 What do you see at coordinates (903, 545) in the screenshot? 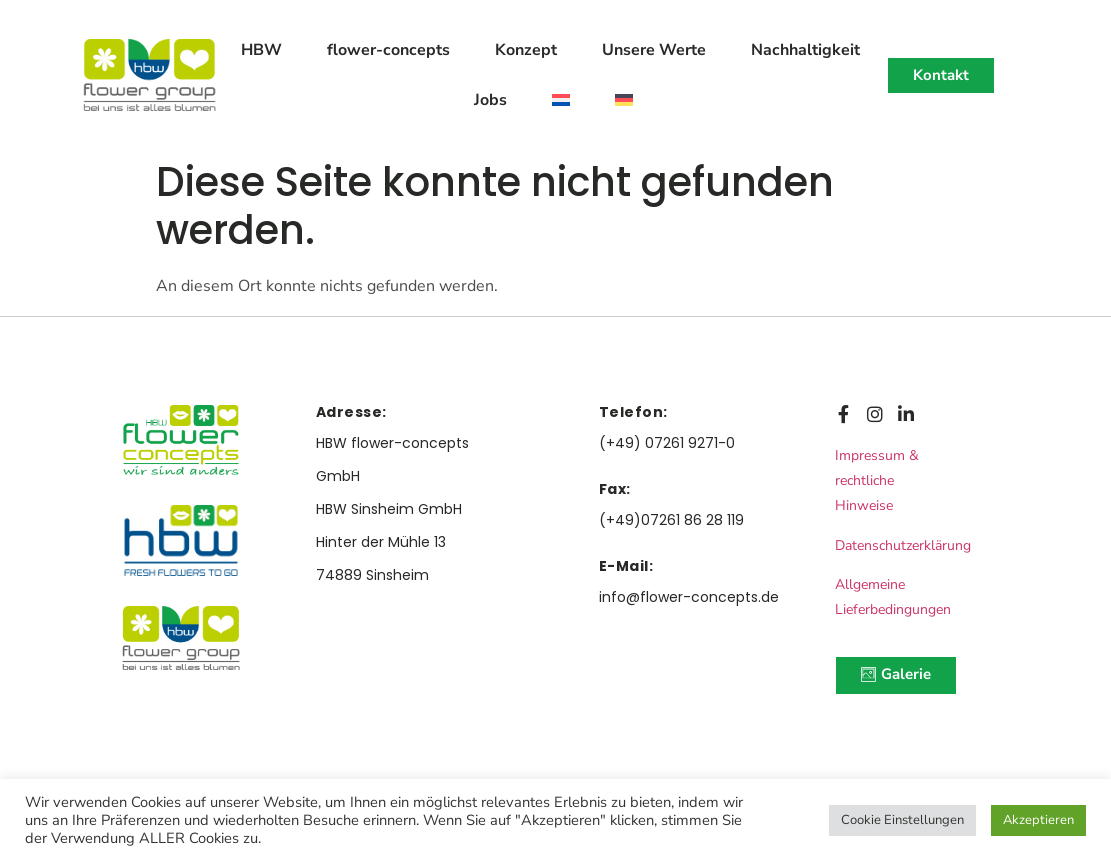
I see `Datenschutzerklärung` at bounding box center [903, 545].